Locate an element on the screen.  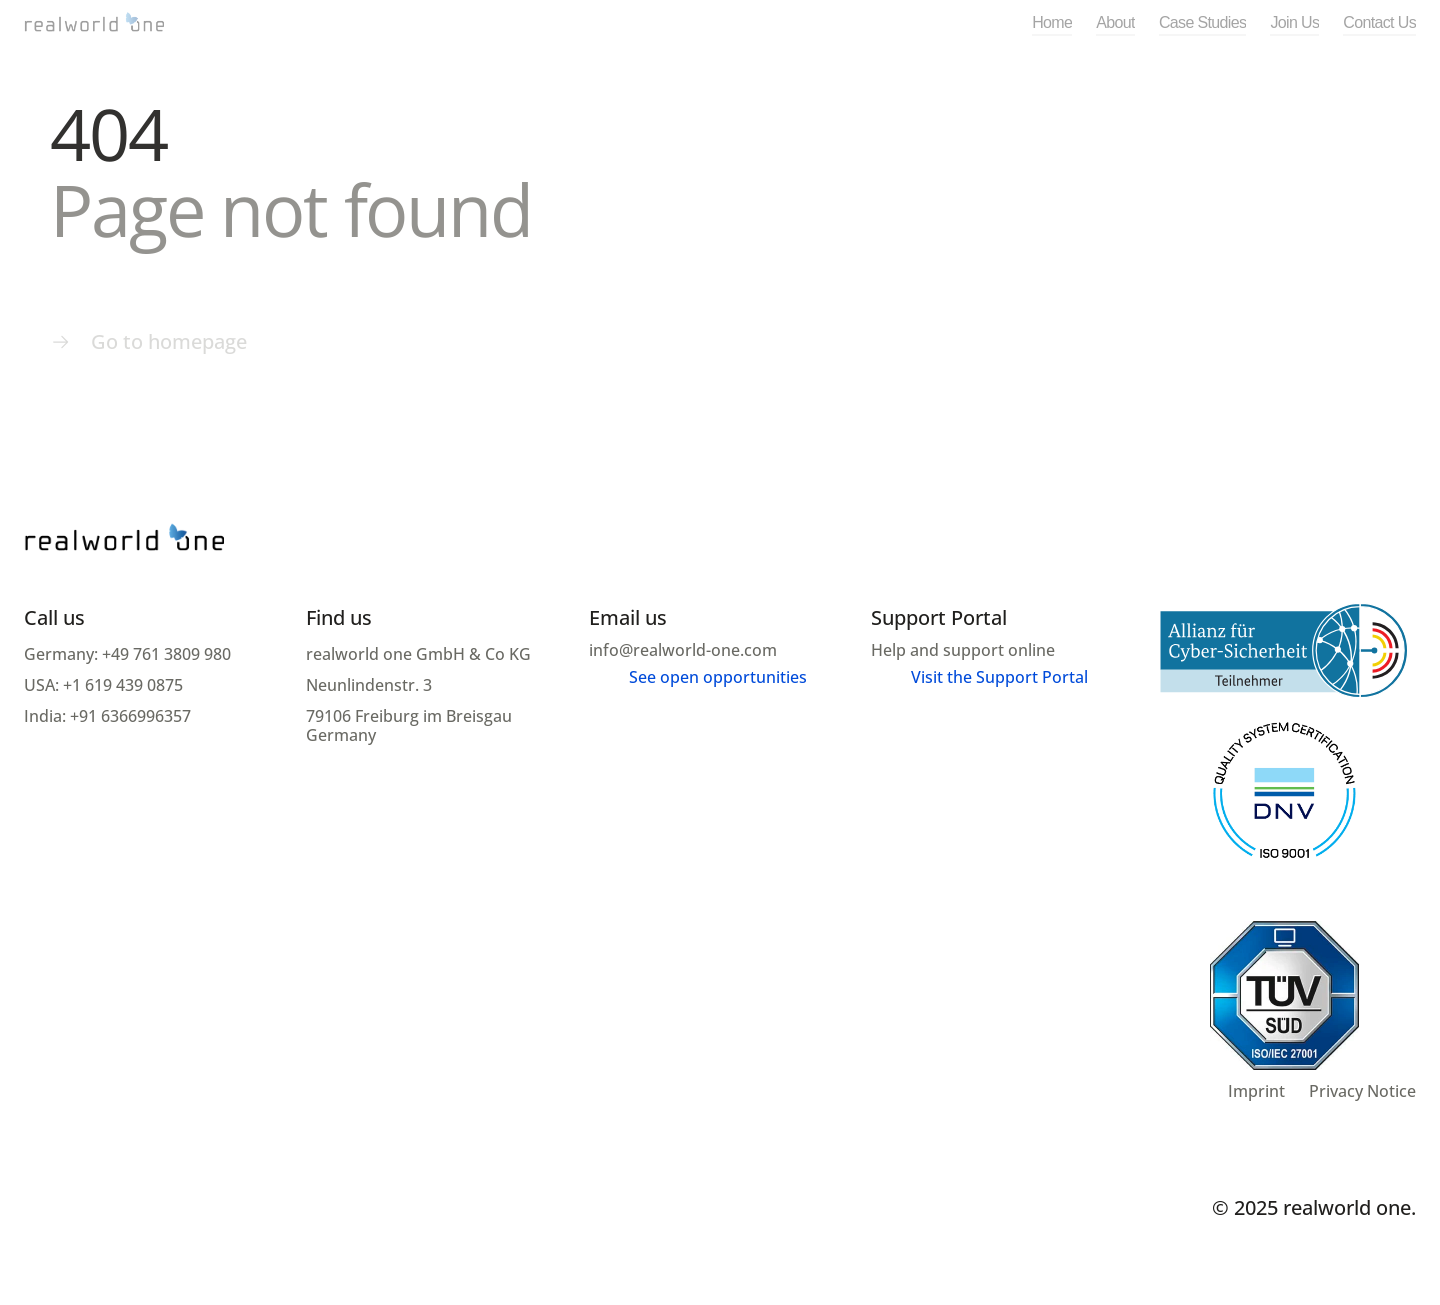
info@realworld-one.com is located at coordinates (683, 650).